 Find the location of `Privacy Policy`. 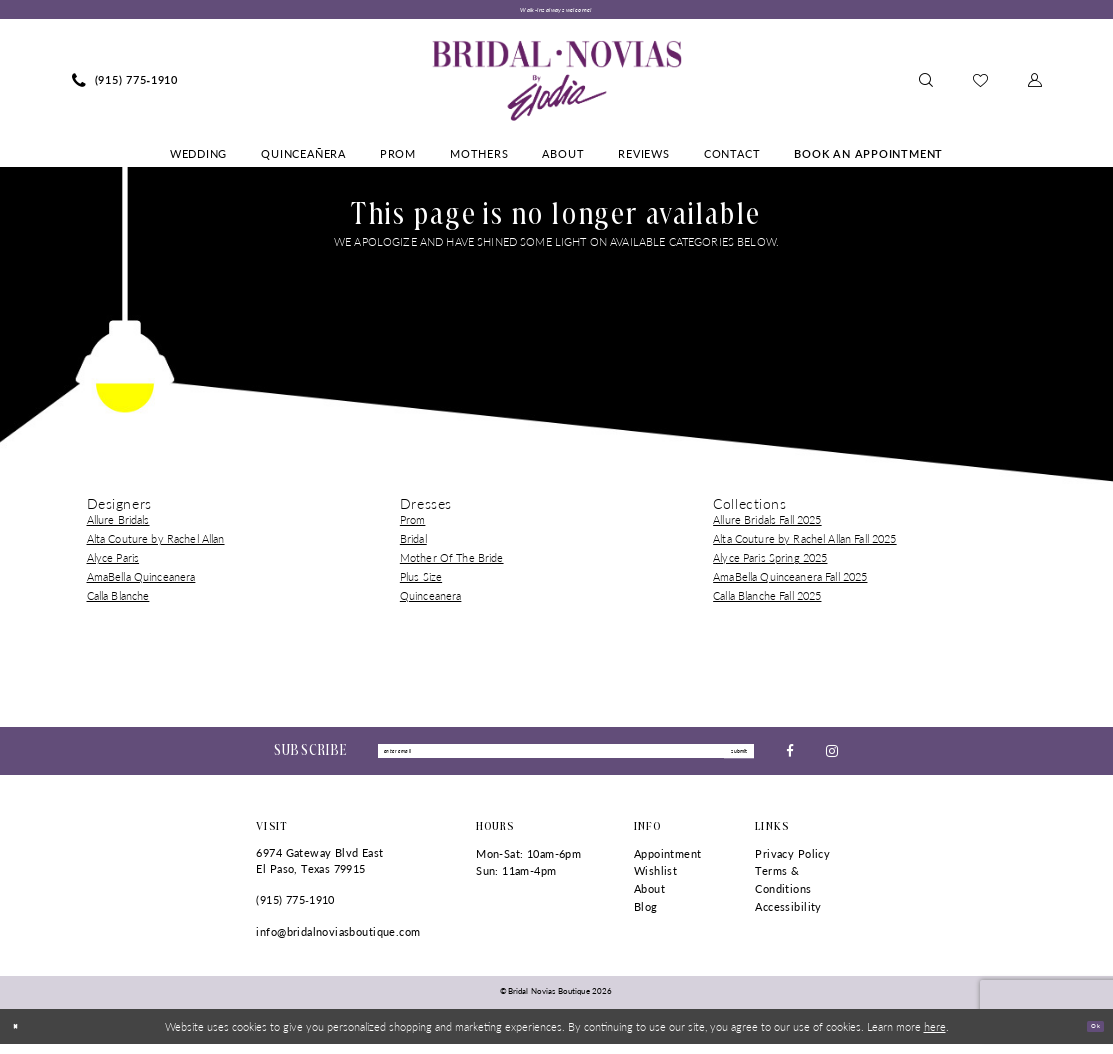

Privacy Policy is located at coordinates (792, 863).